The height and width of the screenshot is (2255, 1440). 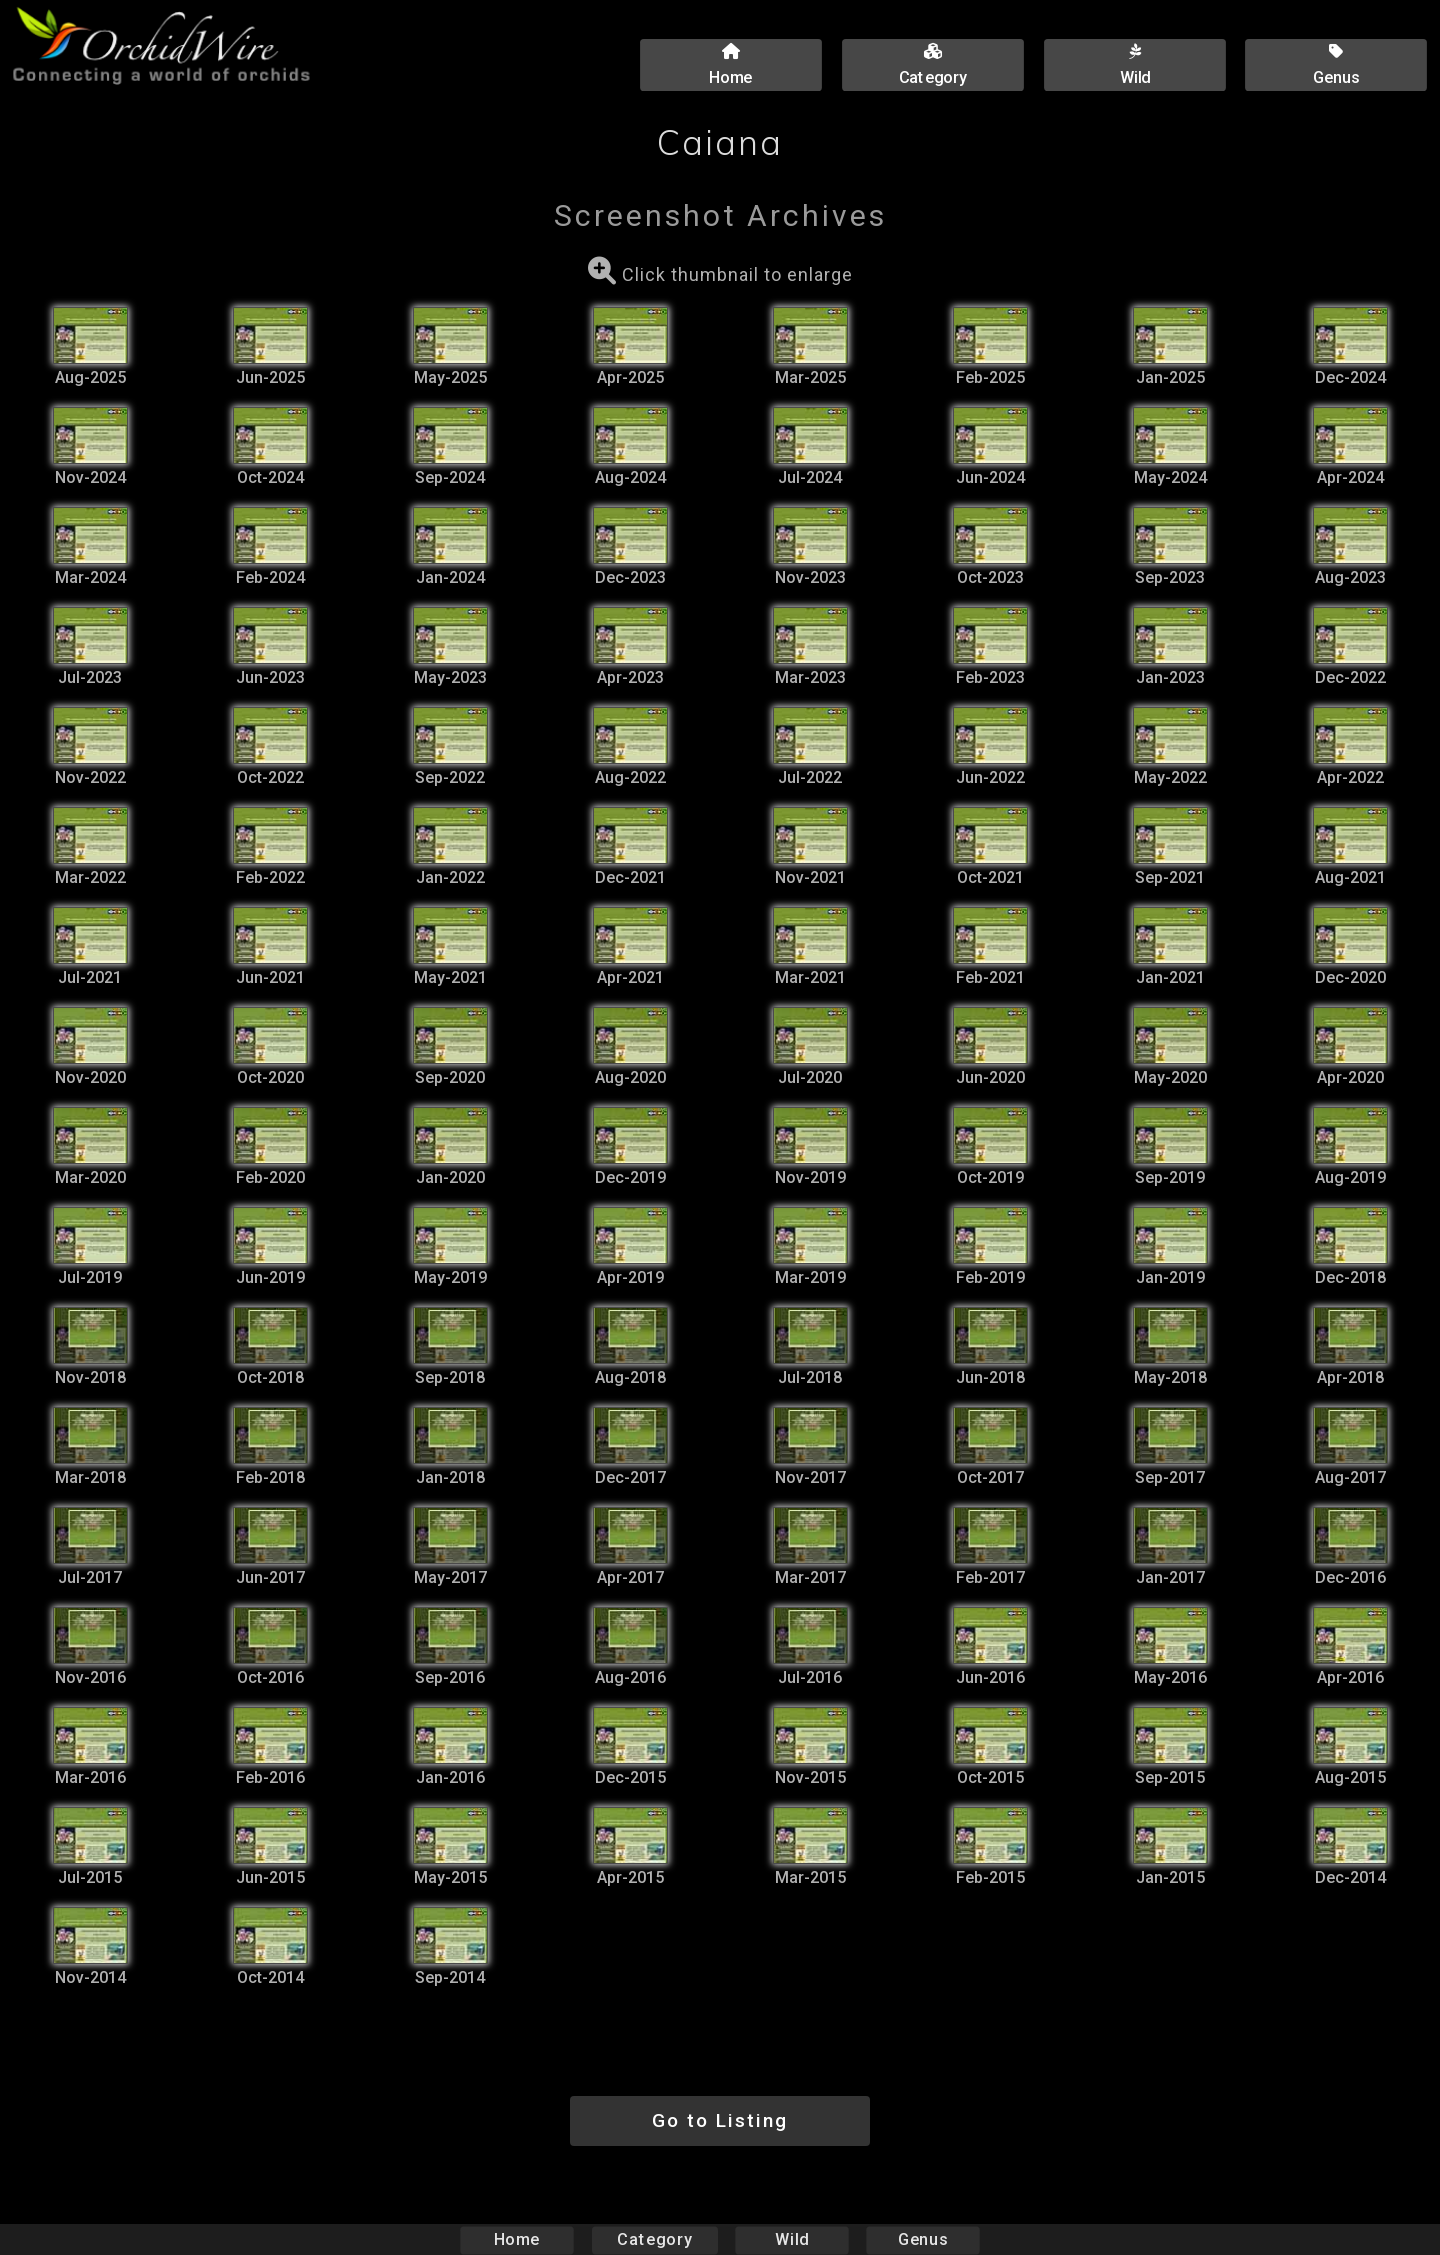 I want to click on Category, so click(x=655, y=2239).